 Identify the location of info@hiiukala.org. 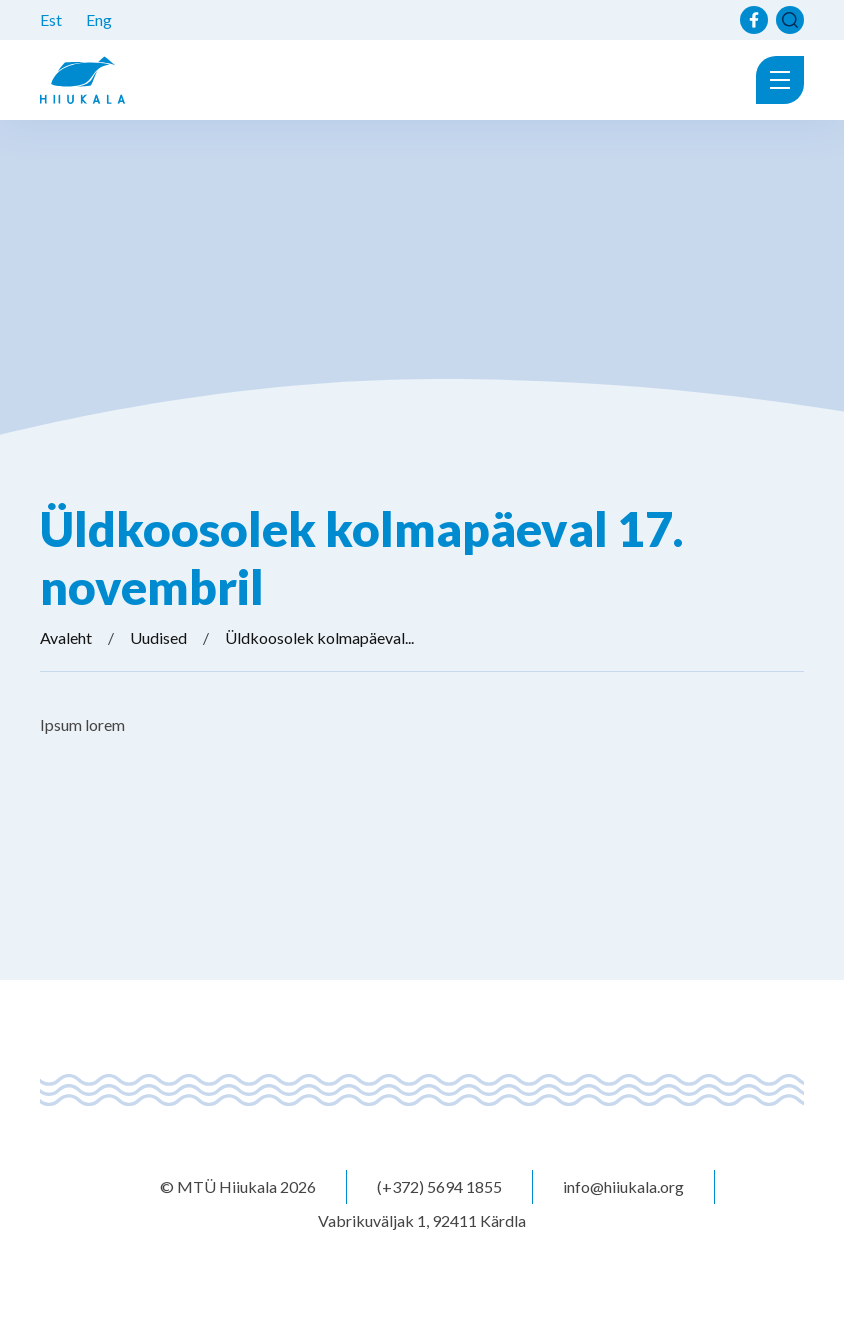
(623, 1186).